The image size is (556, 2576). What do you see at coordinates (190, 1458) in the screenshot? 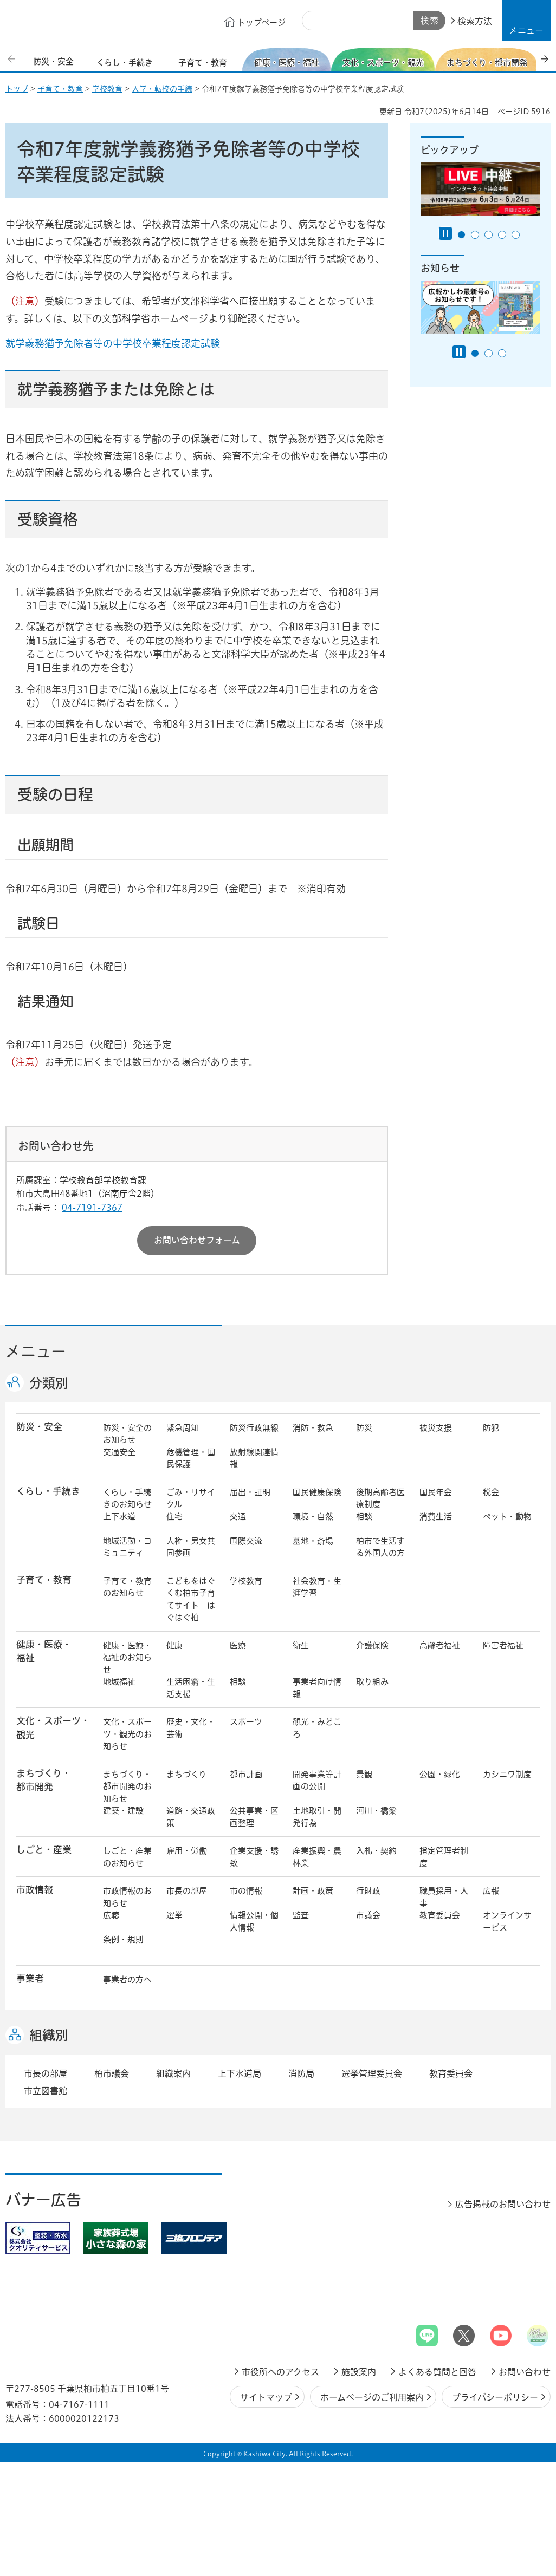
I see `危機管理・国民保護` at bounding box center [190, 1458].